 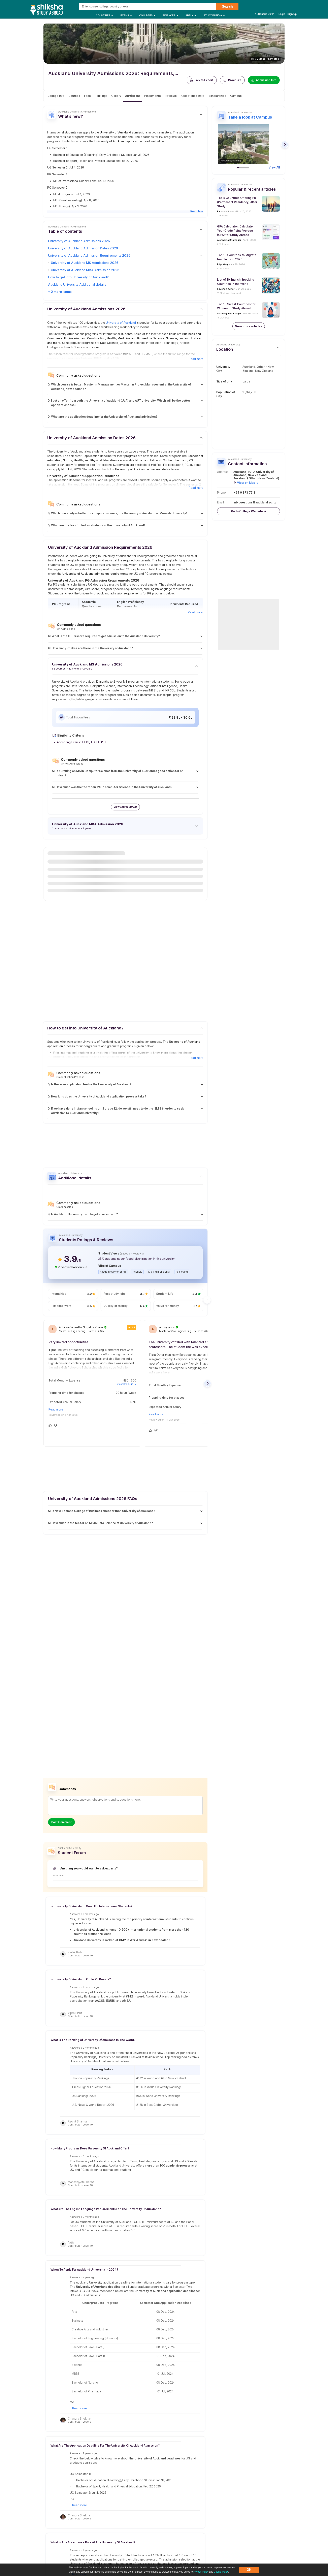 I want to click on Post Comment, so click(x=61, y=1863).